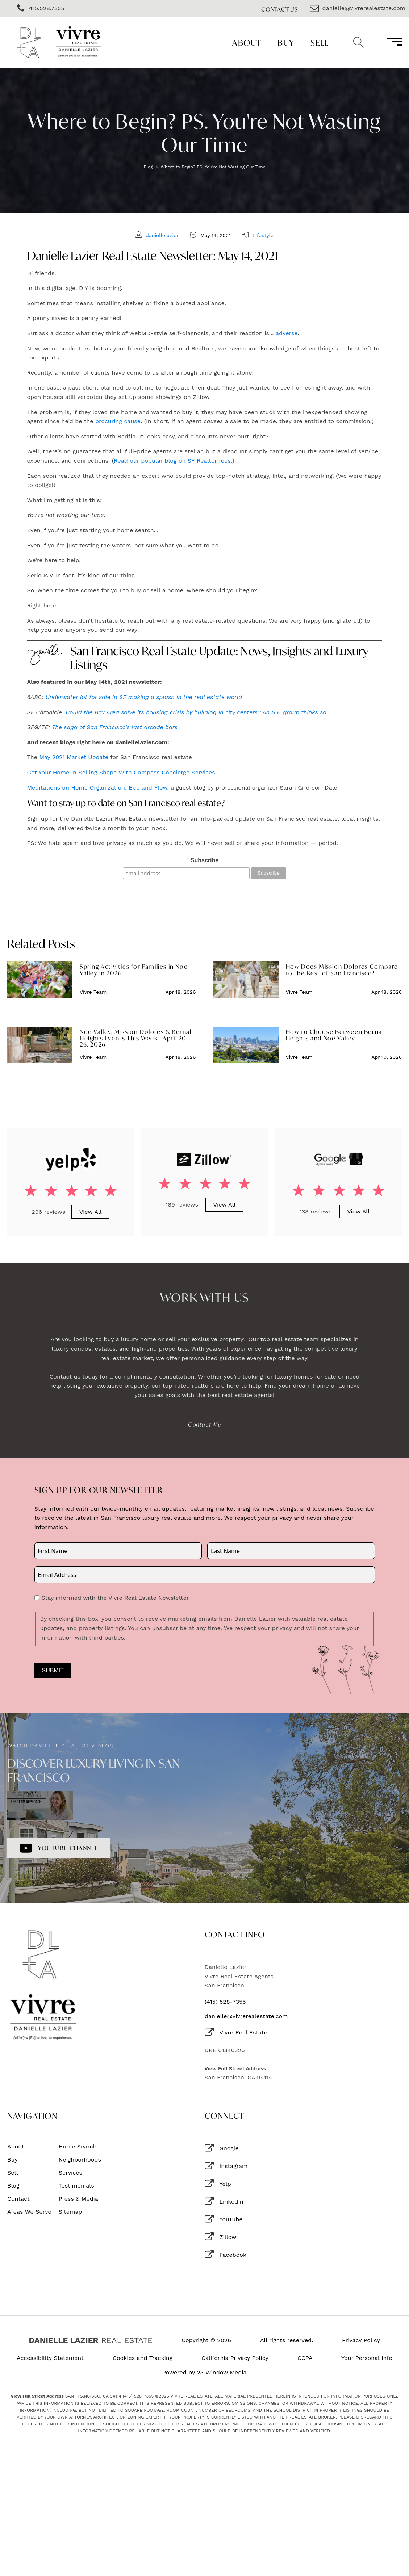 The height and width of the screenshot is (2576, 409). Describe the element at coordinates (305, 2358) in the screenshot. I see `CCPA` at that location.